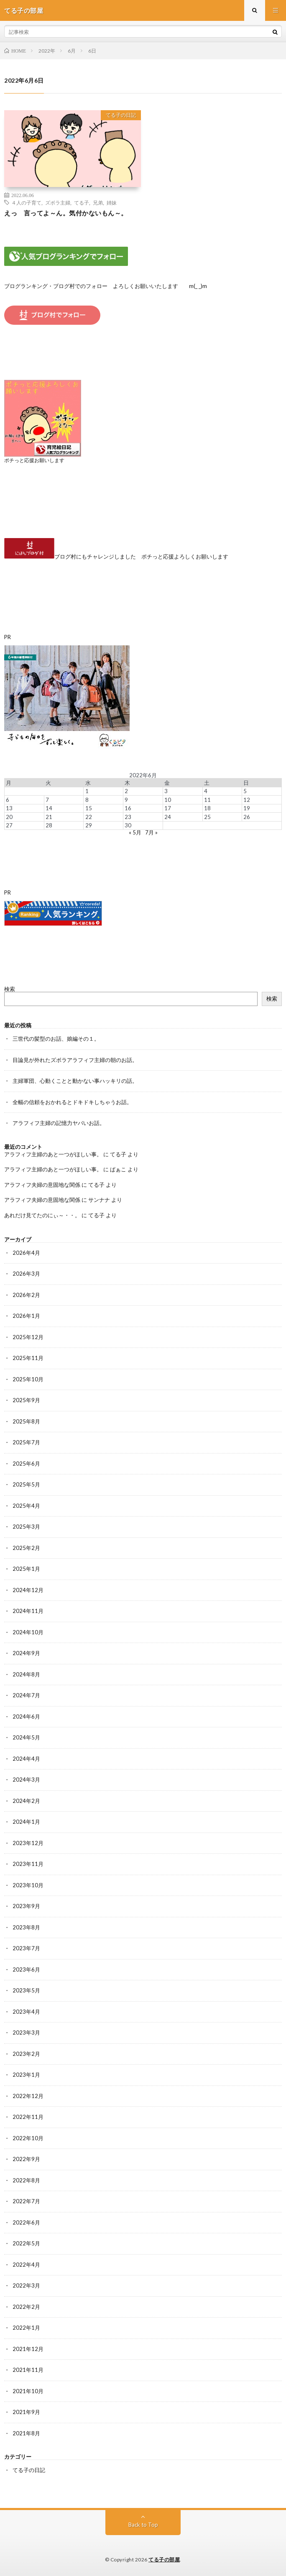 The height and width of the screenshot is (2576, 286). Describe the element at coordinates (26, 1505) in the screenshot. I see `2025年4月` at that location.